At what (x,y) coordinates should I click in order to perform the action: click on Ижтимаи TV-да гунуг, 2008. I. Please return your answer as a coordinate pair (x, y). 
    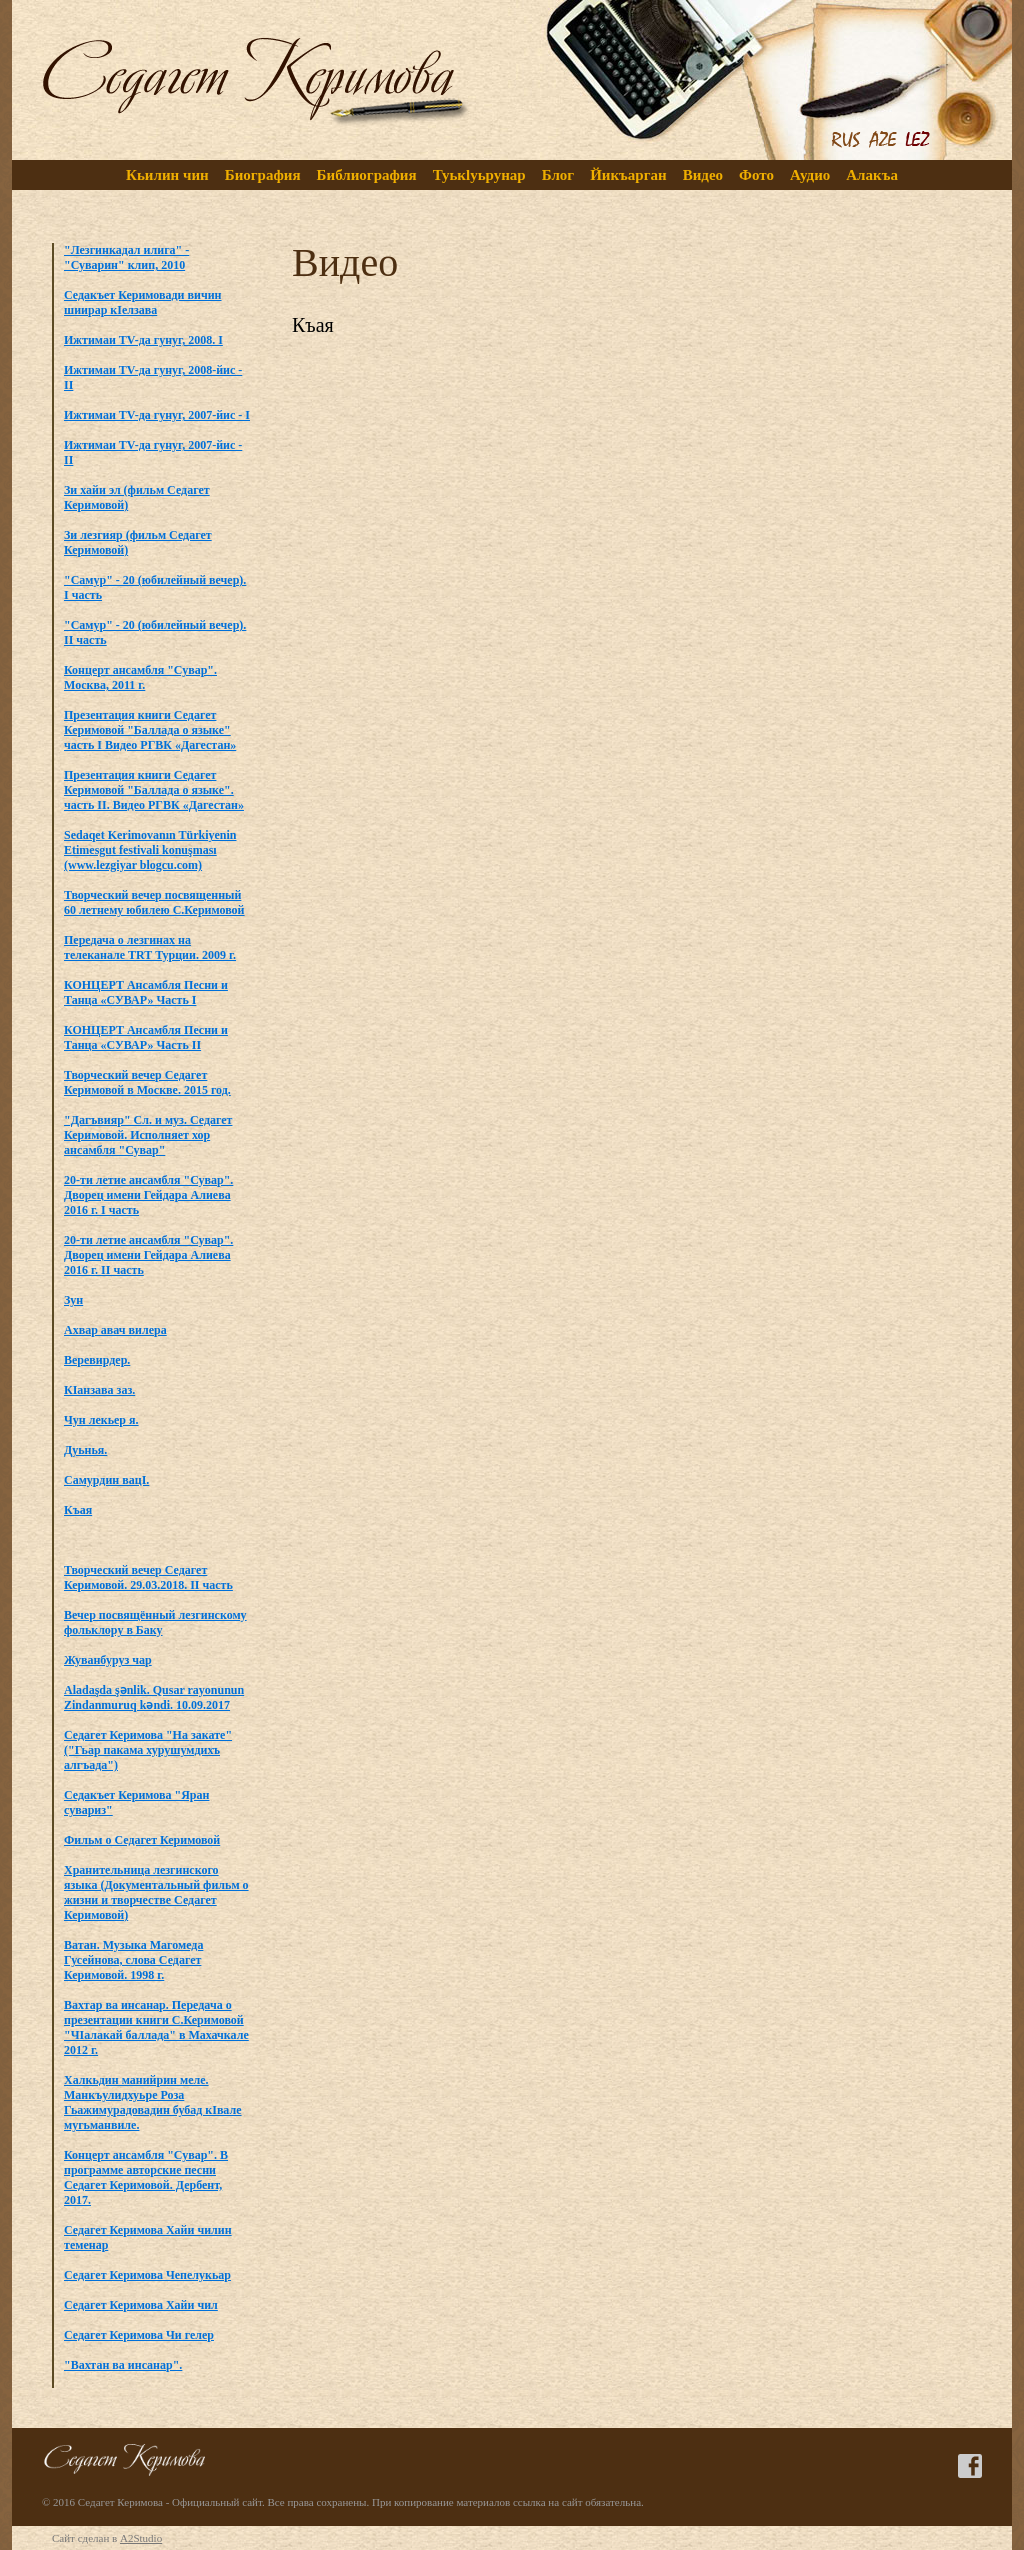
    Looking at the image, I should click on (143, 340).